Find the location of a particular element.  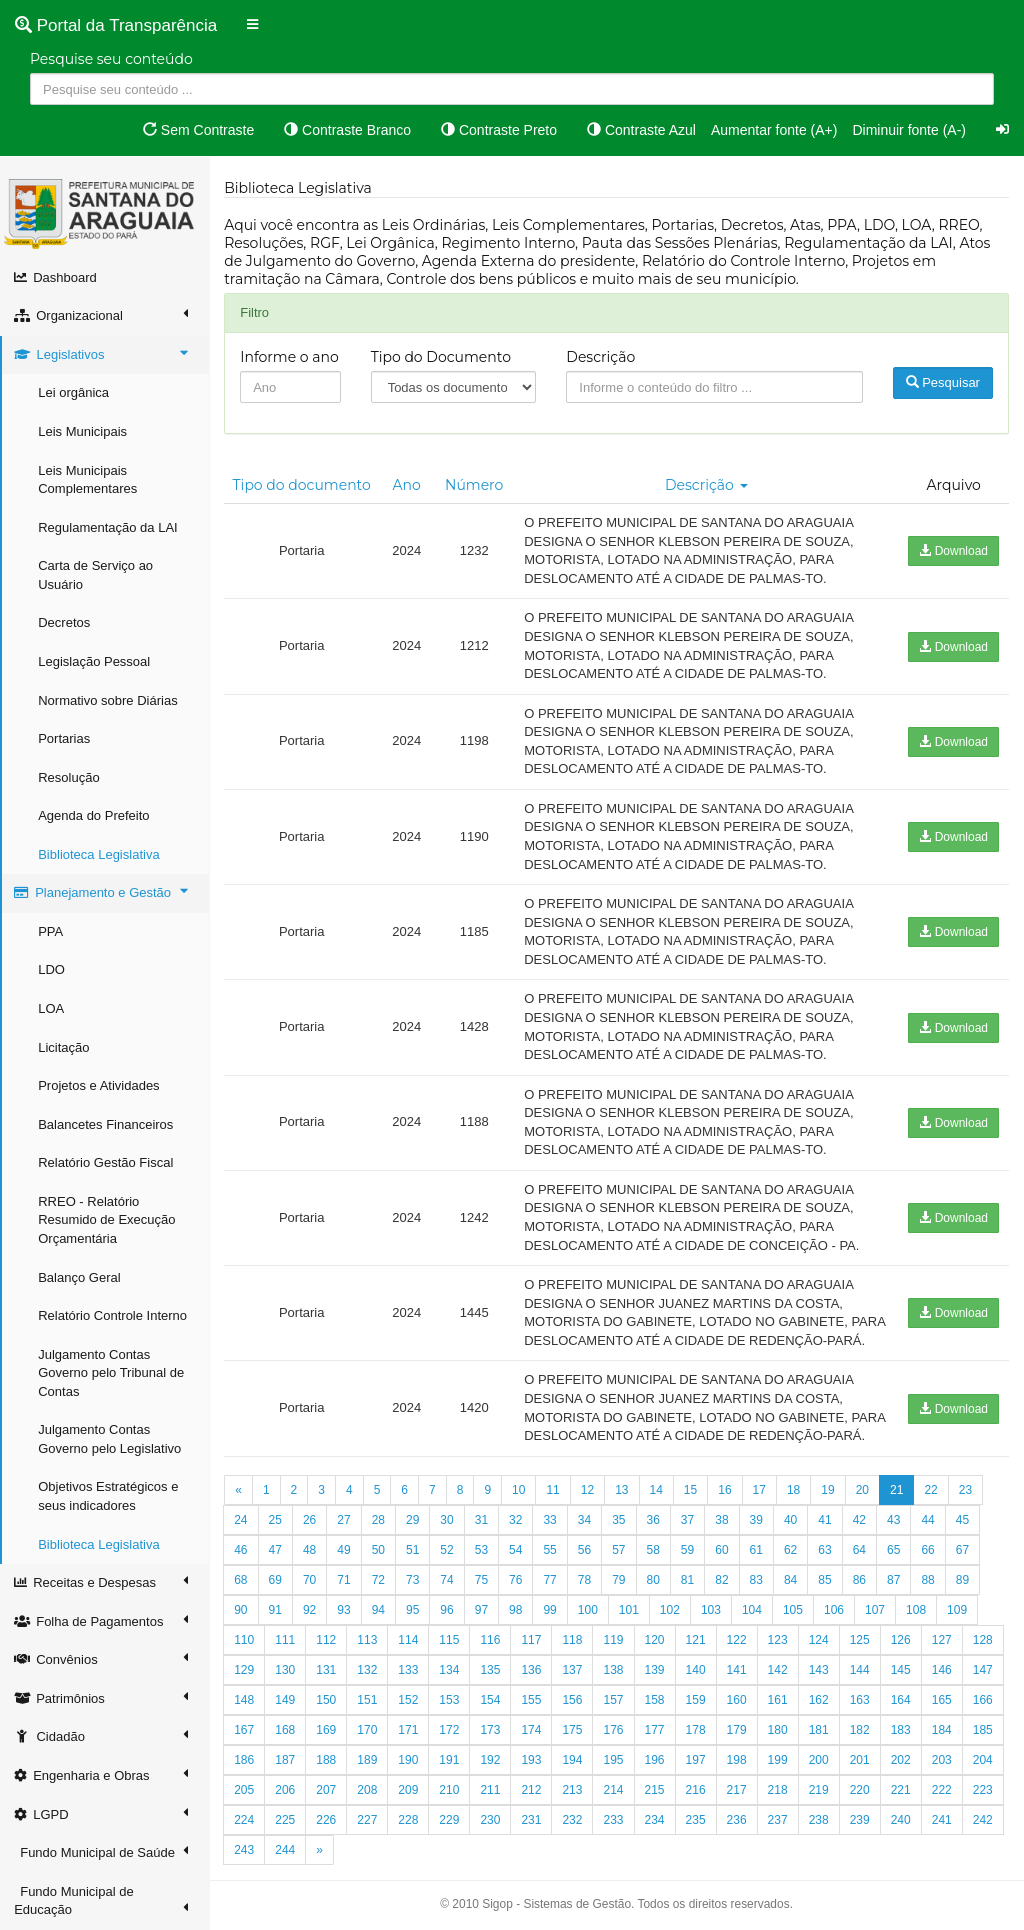

20 is located at coordinates (862, 1490).